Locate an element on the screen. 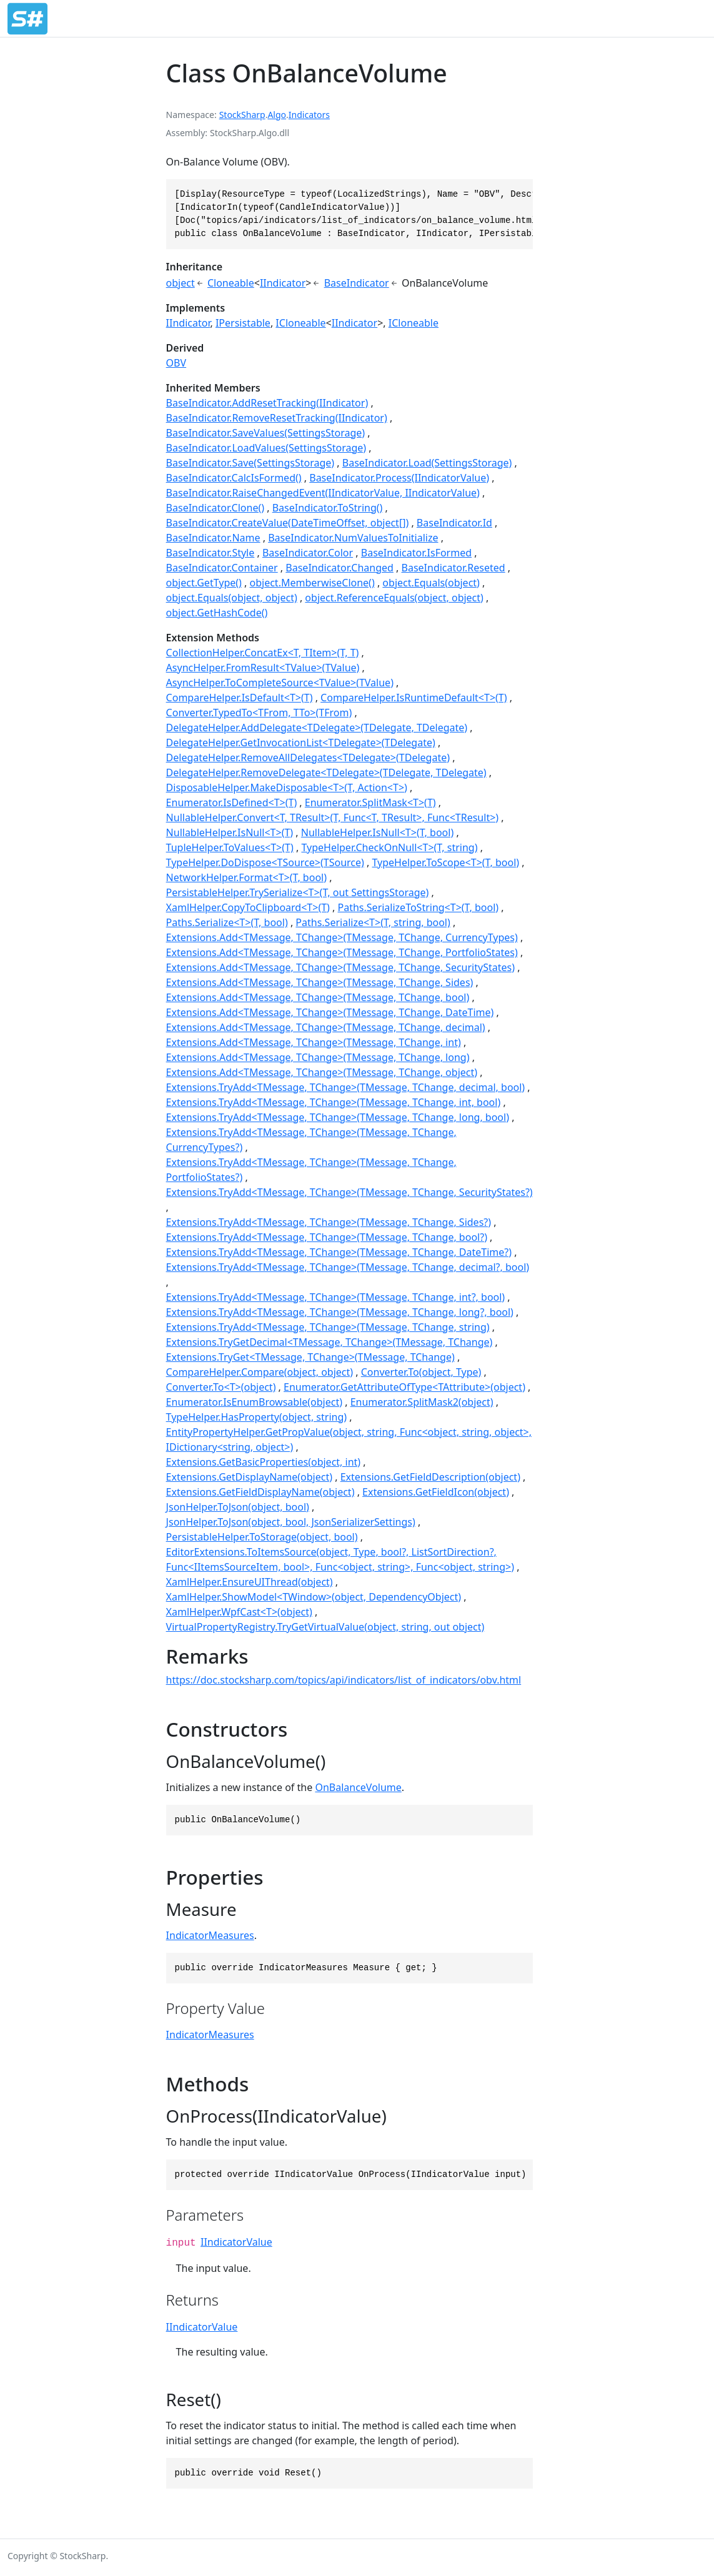 Image resolution: width=714 pixels, height=2576 pixels. BaseIndicator.IsFormed is located at coordinates (416, 553).